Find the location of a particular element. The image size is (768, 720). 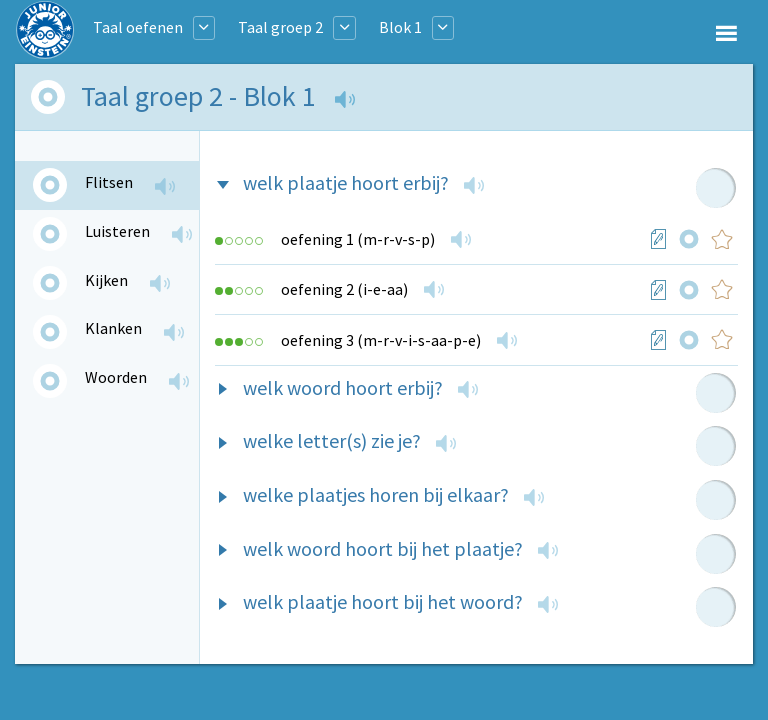

Flitsen is located at coordinates (109, 182).